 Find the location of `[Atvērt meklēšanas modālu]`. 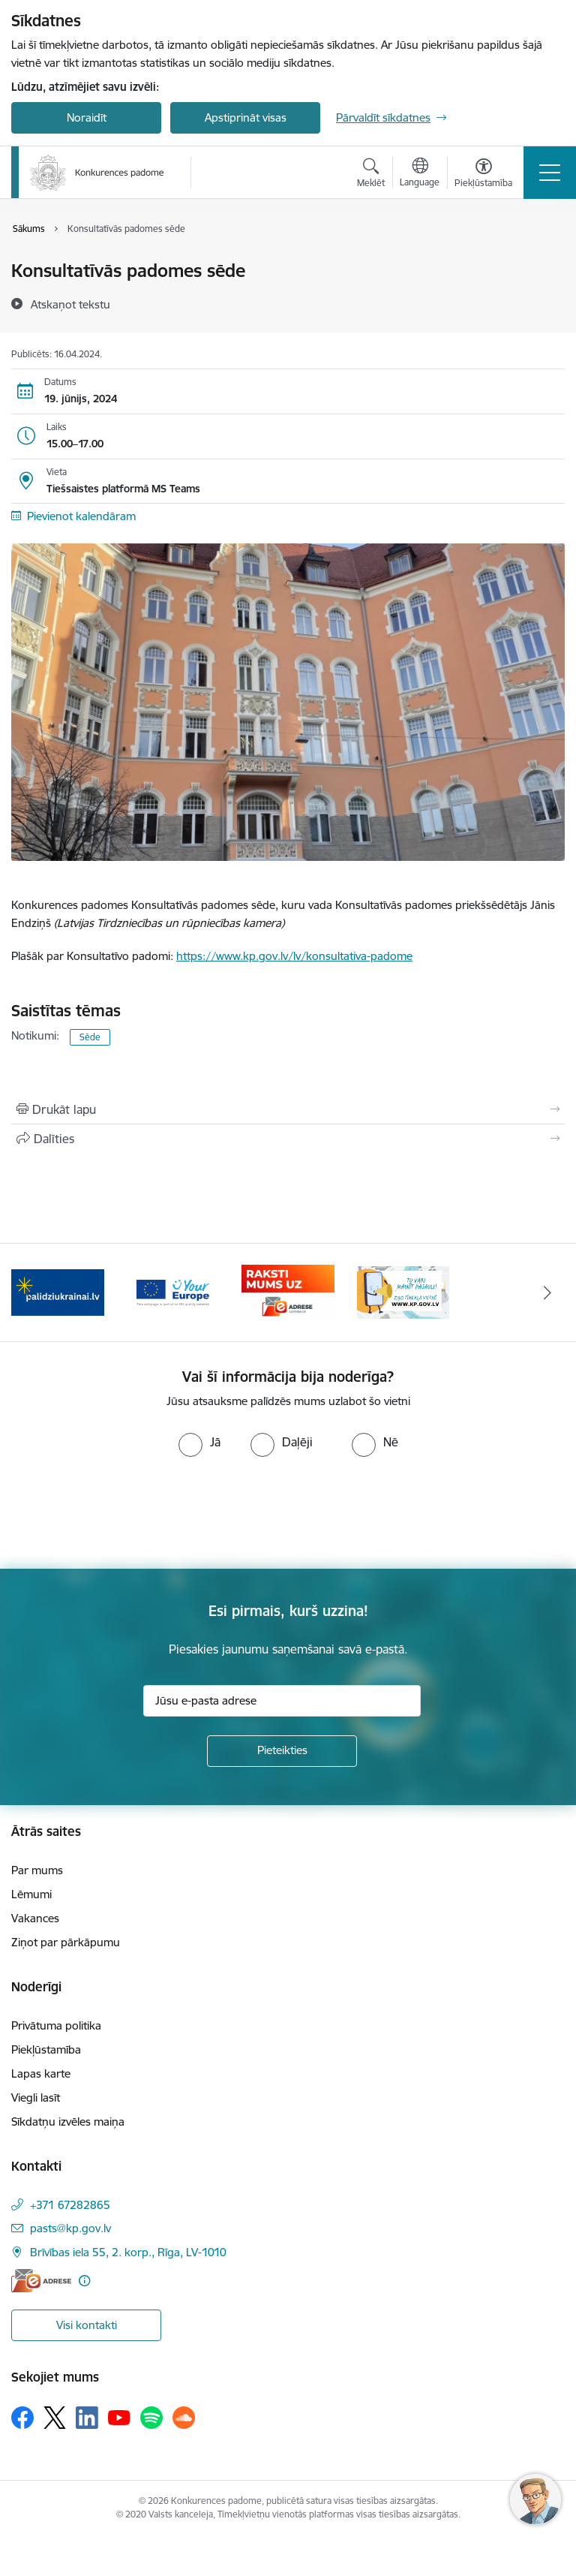

[Atvērt meklēšanas modālu] is located at coordinates (371, 175).